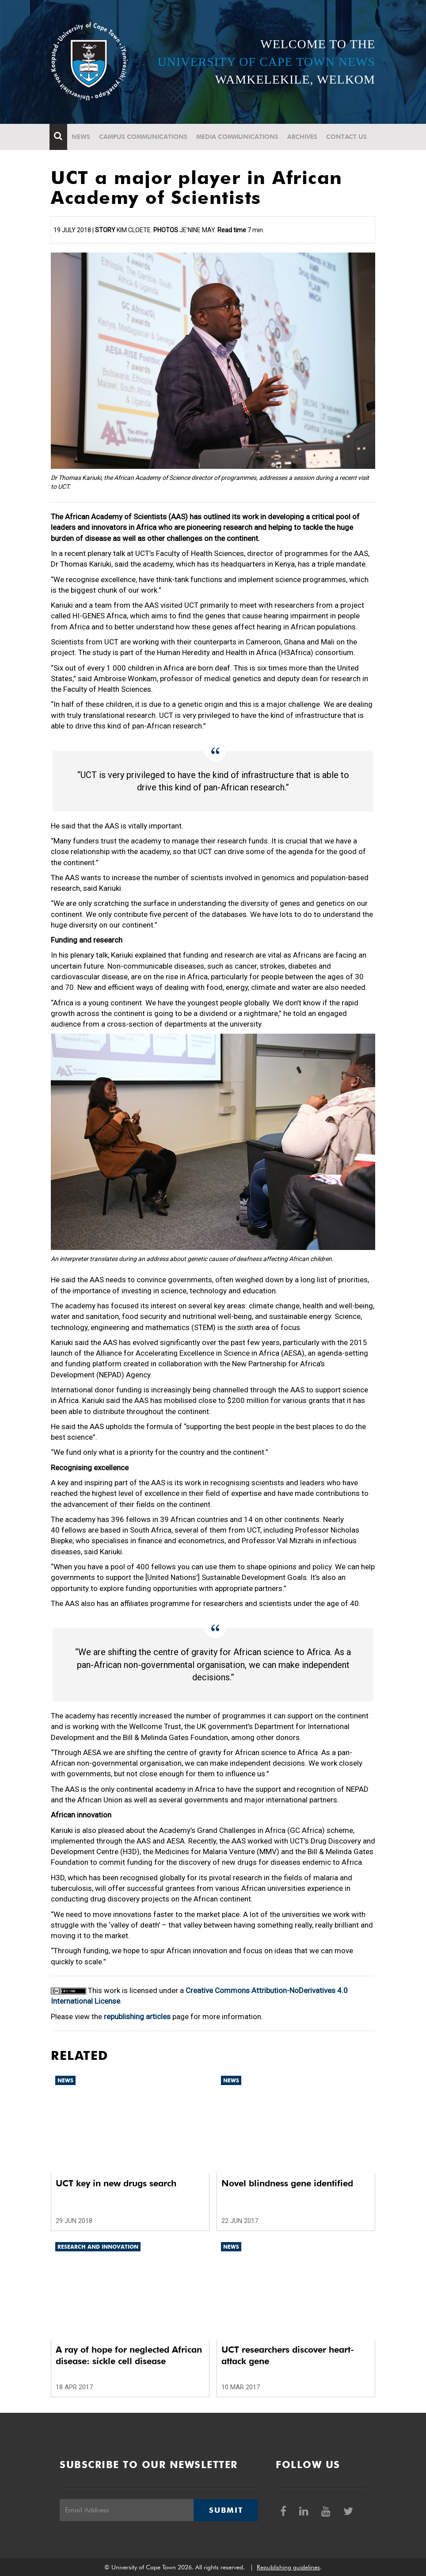  What do you see at coordinates (287, 2355) in the screenshot?
I see `UCT researchers discover heart-attack gene` at bounding box center [287, 2355].